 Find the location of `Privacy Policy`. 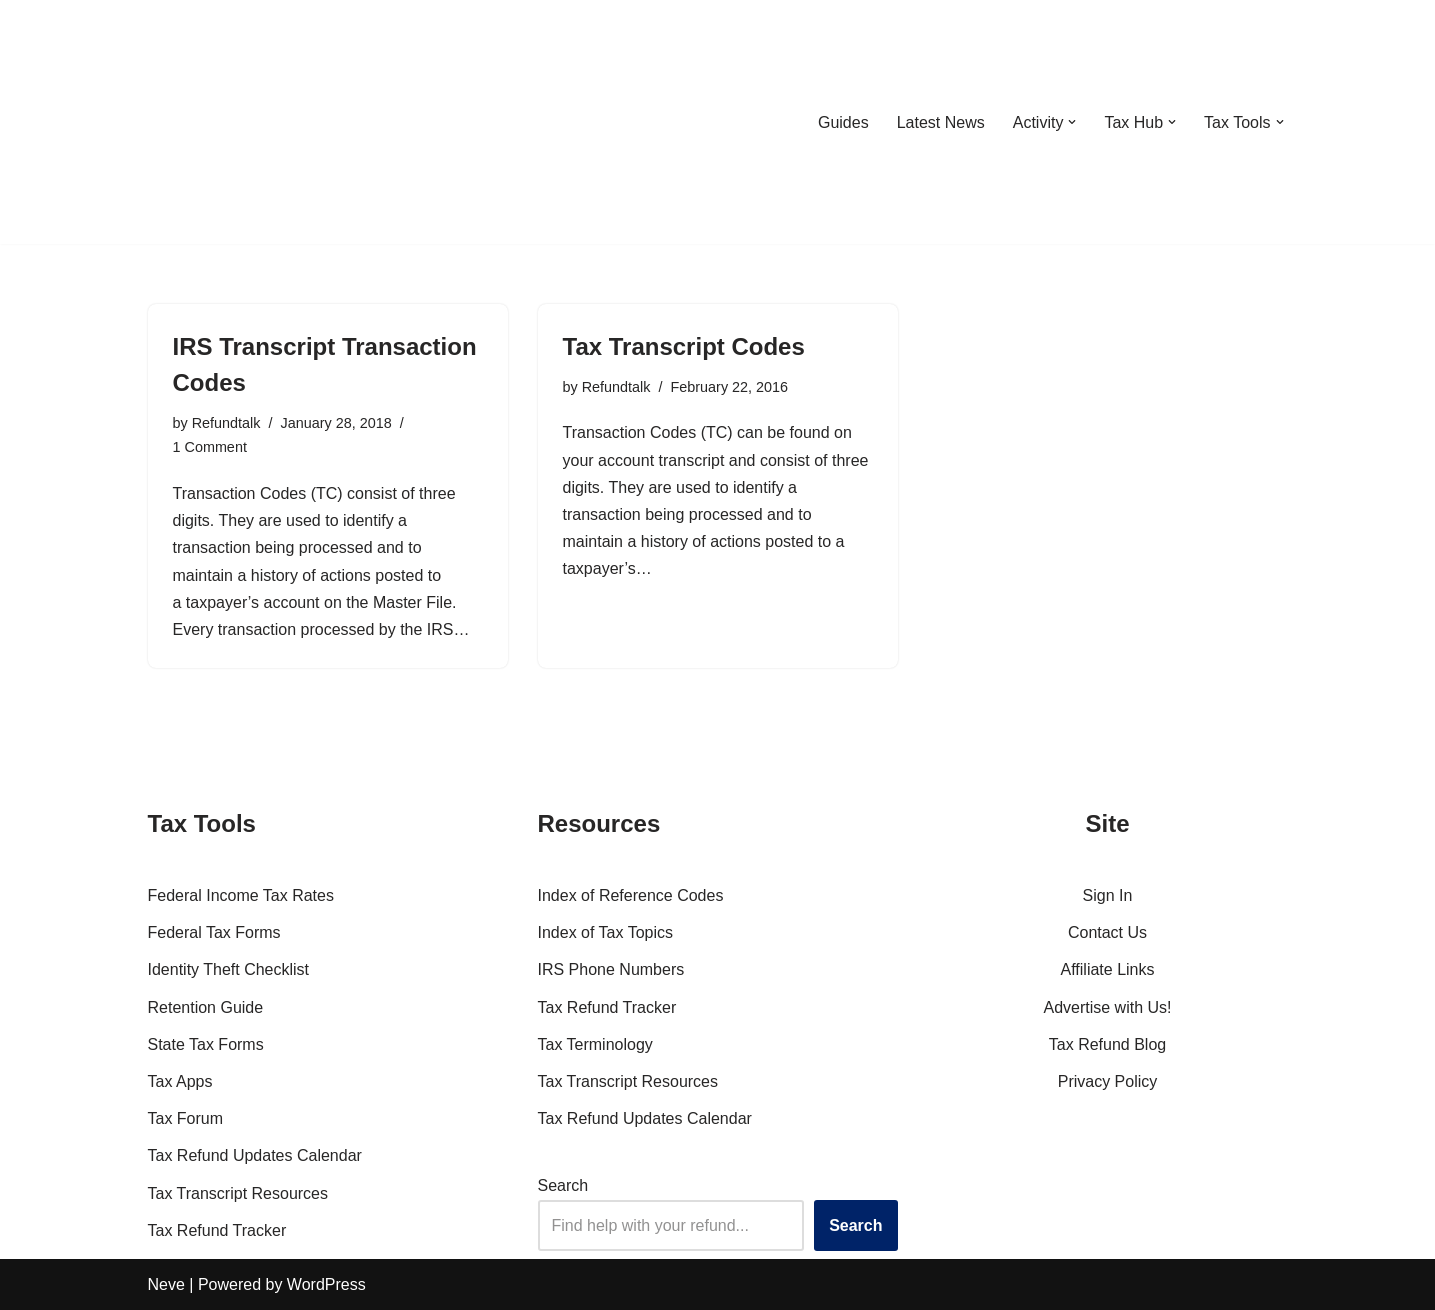

Privacy Policy is located at coordinates (1108, 1081).